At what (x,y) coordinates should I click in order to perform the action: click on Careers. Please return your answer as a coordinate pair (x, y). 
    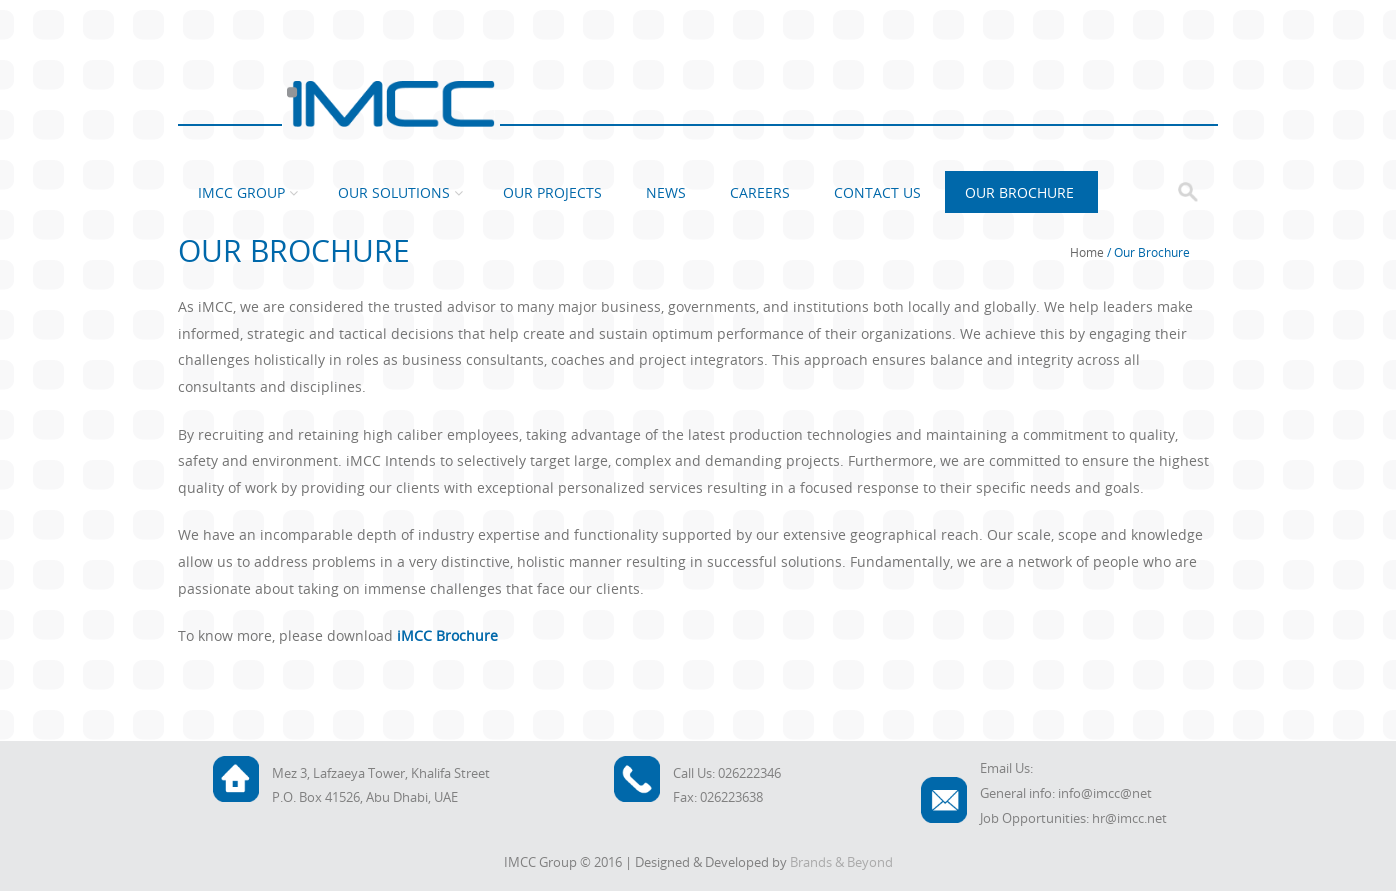
    Looking at the image, I should click on (760, 192).